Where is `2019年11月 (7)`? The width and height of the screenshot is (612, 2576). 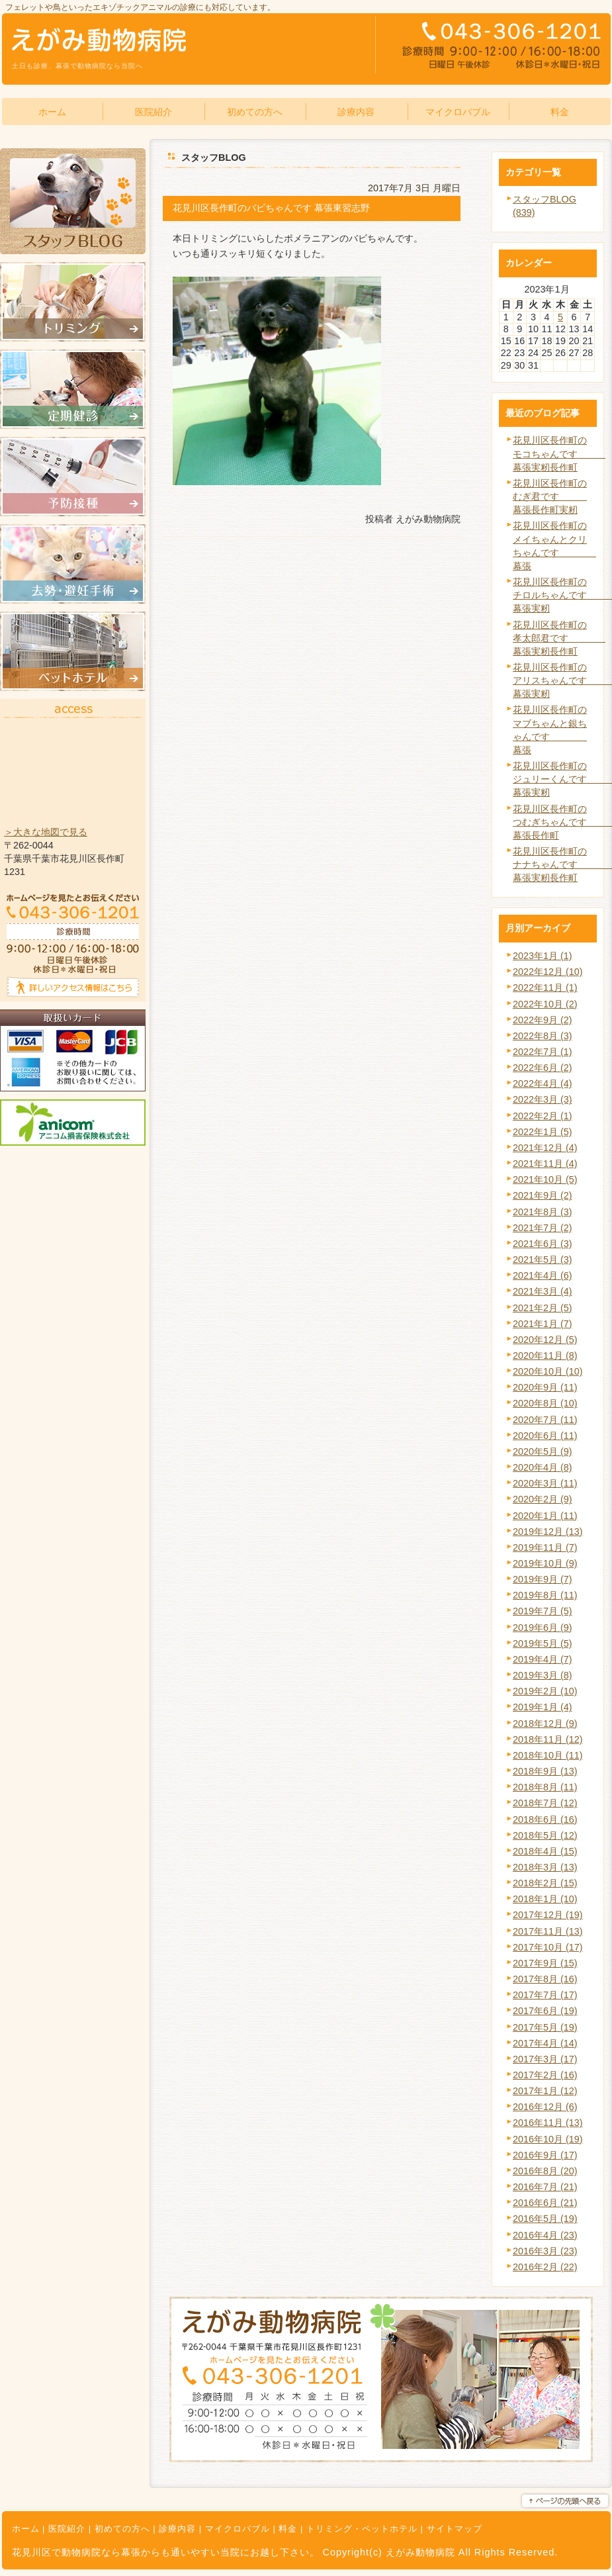
2019年11月 (7) is located at coordinates (545, 1547).